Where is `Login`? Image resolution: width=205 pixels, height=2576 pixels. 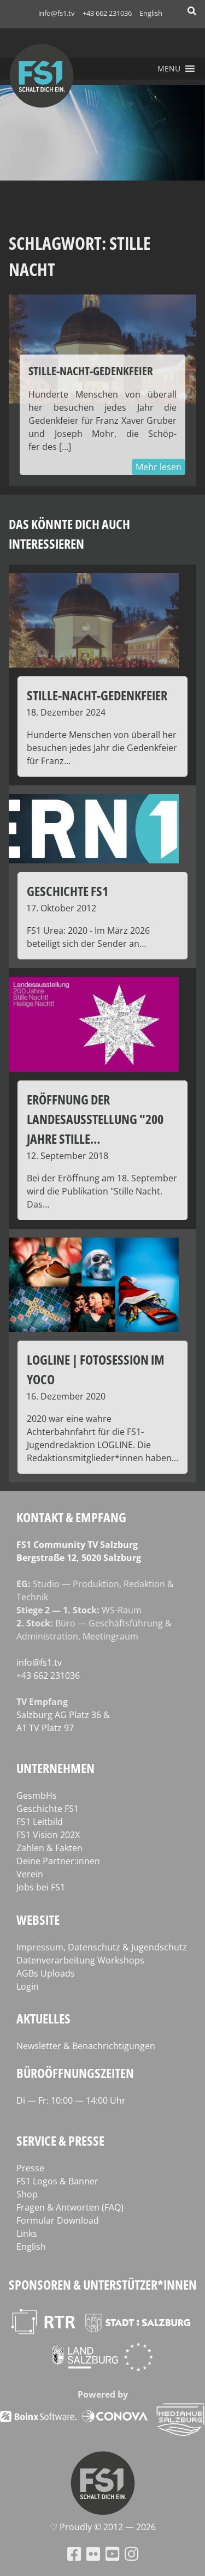
Login is located at coordinates (27, 1986).